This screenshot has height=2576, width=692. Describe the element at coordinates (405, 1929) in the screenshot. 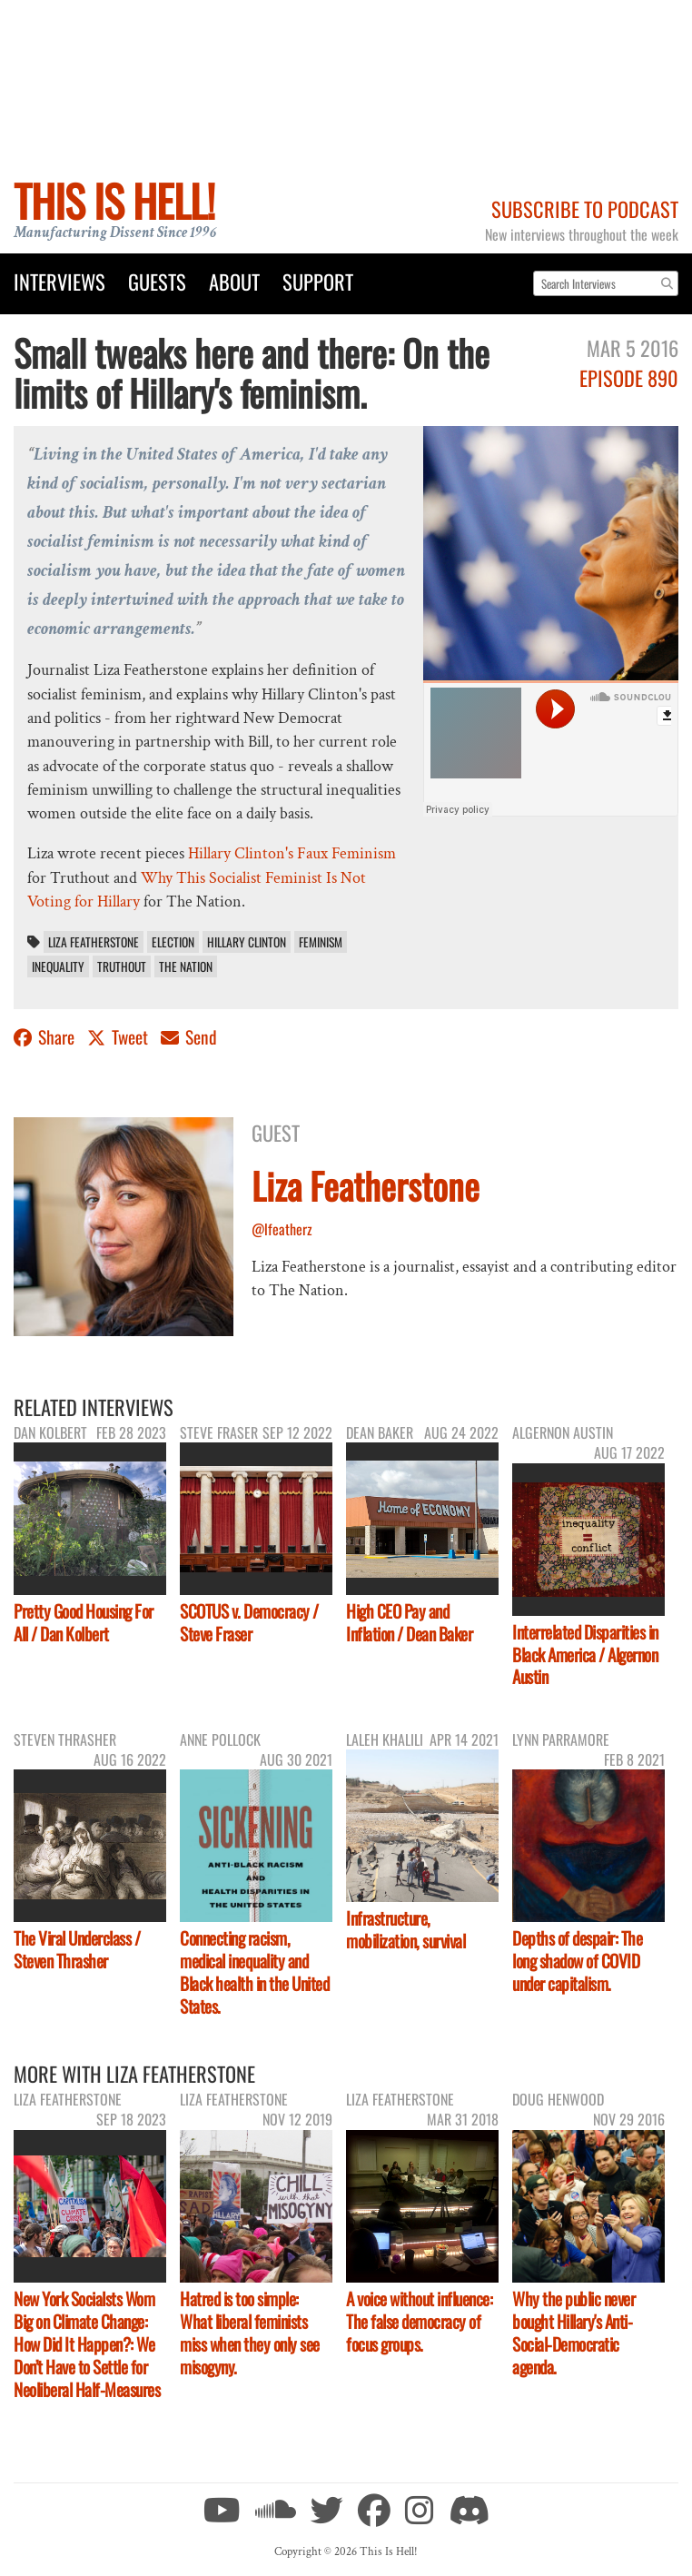

I see `Infrastructure, mobilization, survival` at that location.